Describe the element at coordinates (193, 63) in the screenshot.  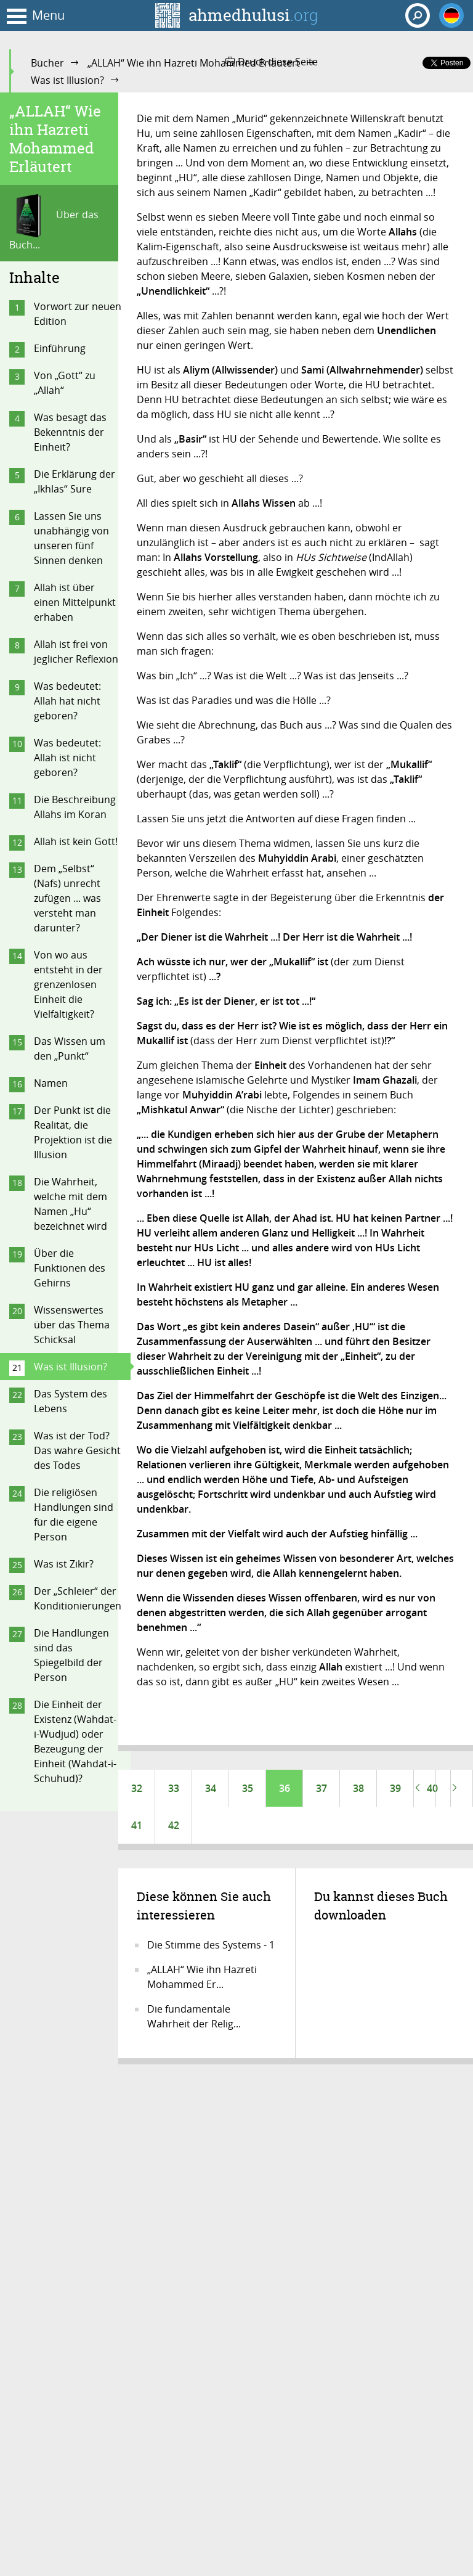
I see `„ALLAH“ Wie ihn Hazreti Mohammed Erläutert` at that location.